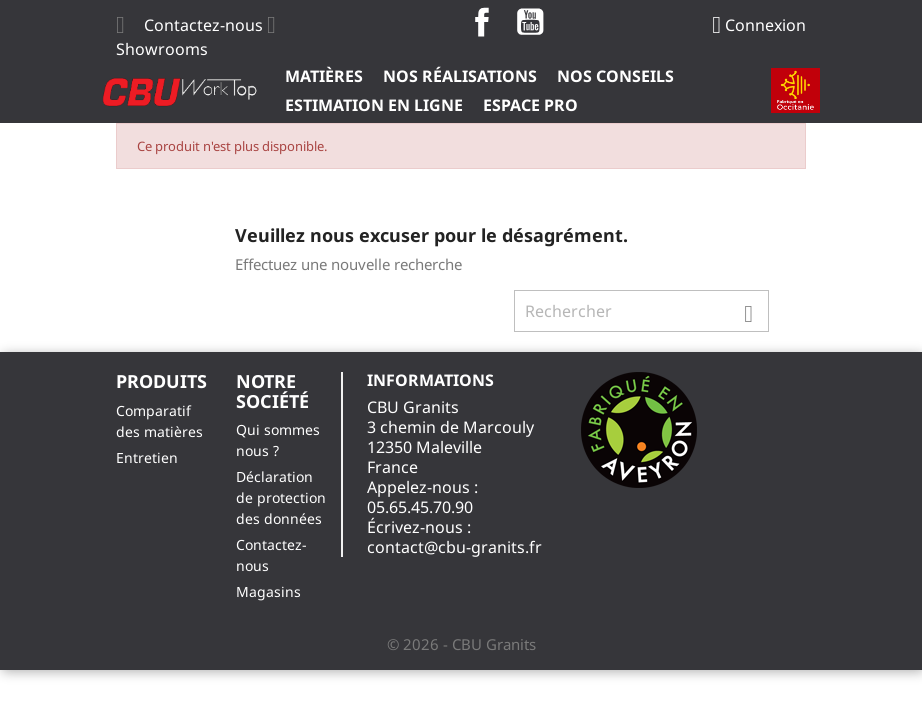  Describe the element at coordinates (203, 25) in the screenshot. I see `Contactez-nous` at that location.